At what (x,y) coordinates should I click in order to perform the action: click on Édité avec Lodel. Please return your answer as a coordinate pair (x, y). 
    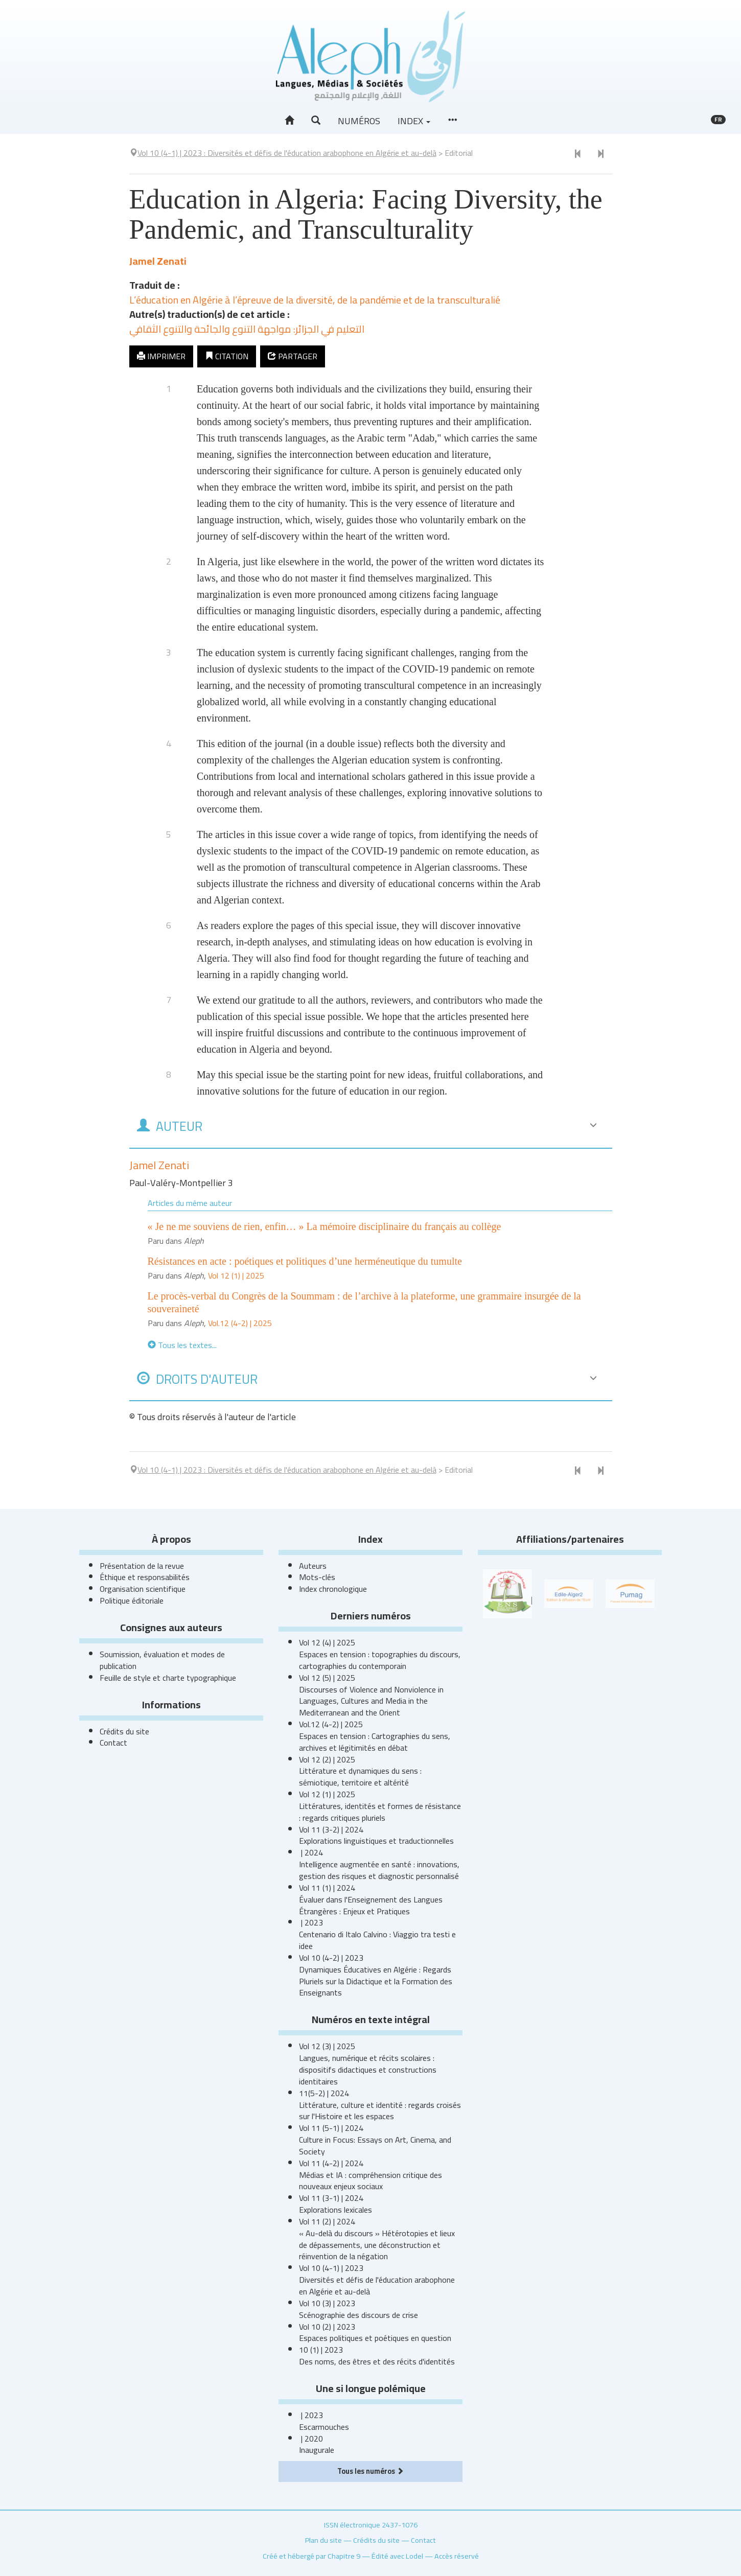
    Looking at the image, I should click on (397, 2556).